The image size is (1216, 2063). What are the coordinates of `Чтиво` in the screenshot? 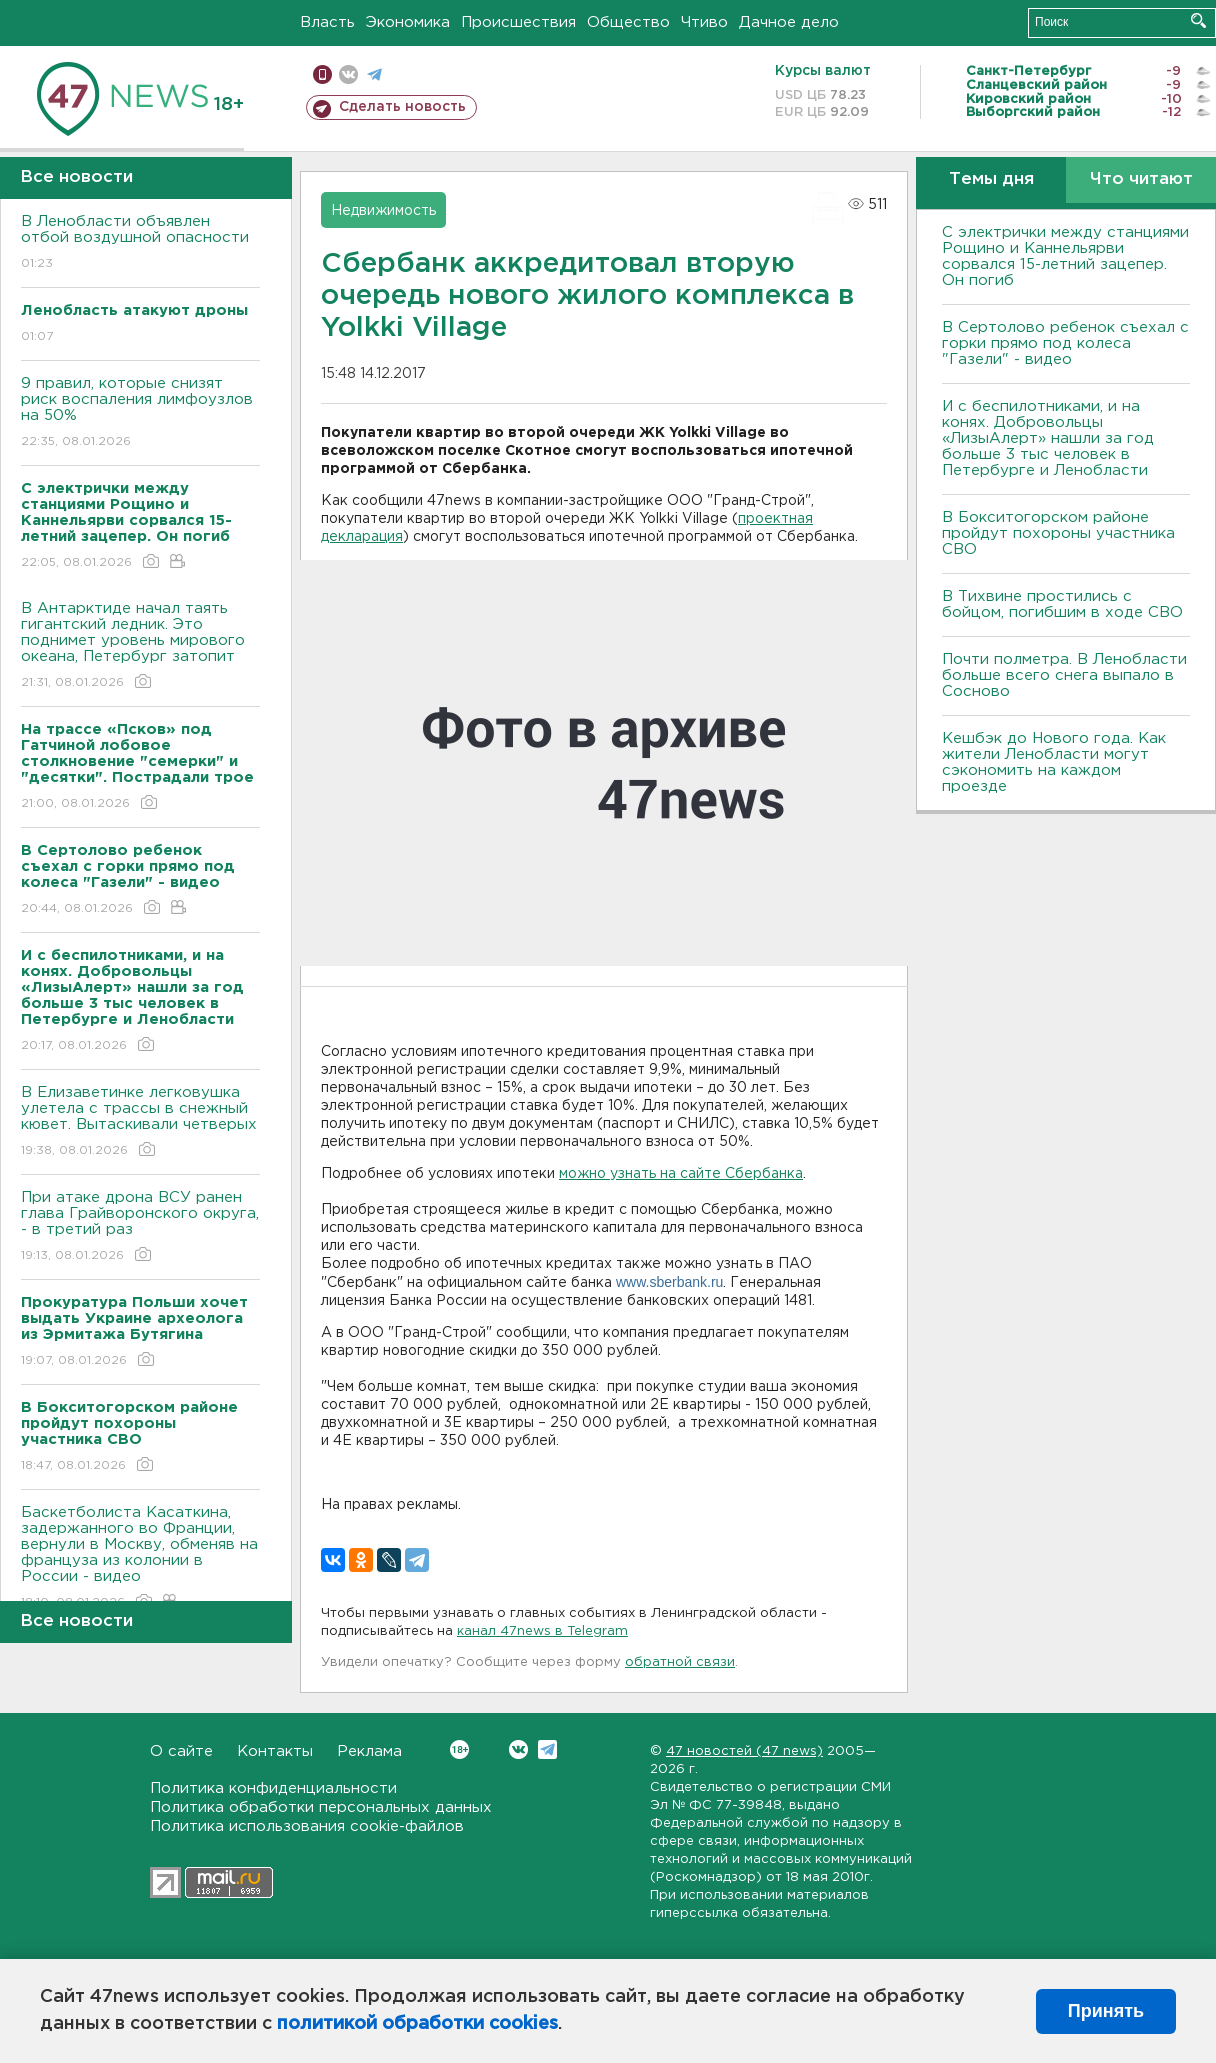 It's located at (704, 22).